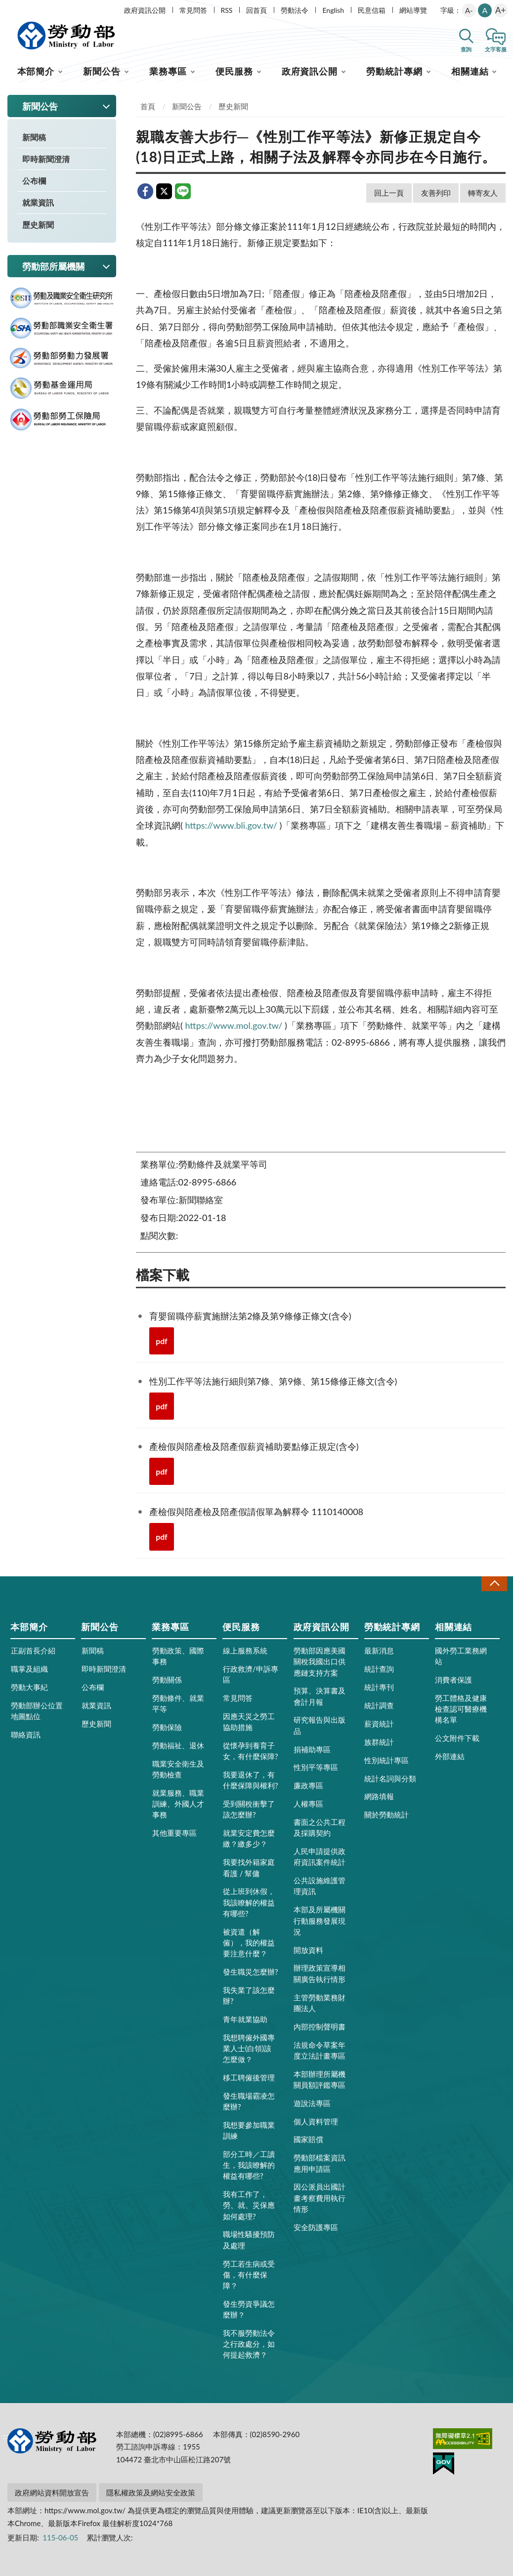  What do you see at coordinates (316, 1767) in the screenshot?
I see `性別平等專區` at bounding box center [316, 1767].